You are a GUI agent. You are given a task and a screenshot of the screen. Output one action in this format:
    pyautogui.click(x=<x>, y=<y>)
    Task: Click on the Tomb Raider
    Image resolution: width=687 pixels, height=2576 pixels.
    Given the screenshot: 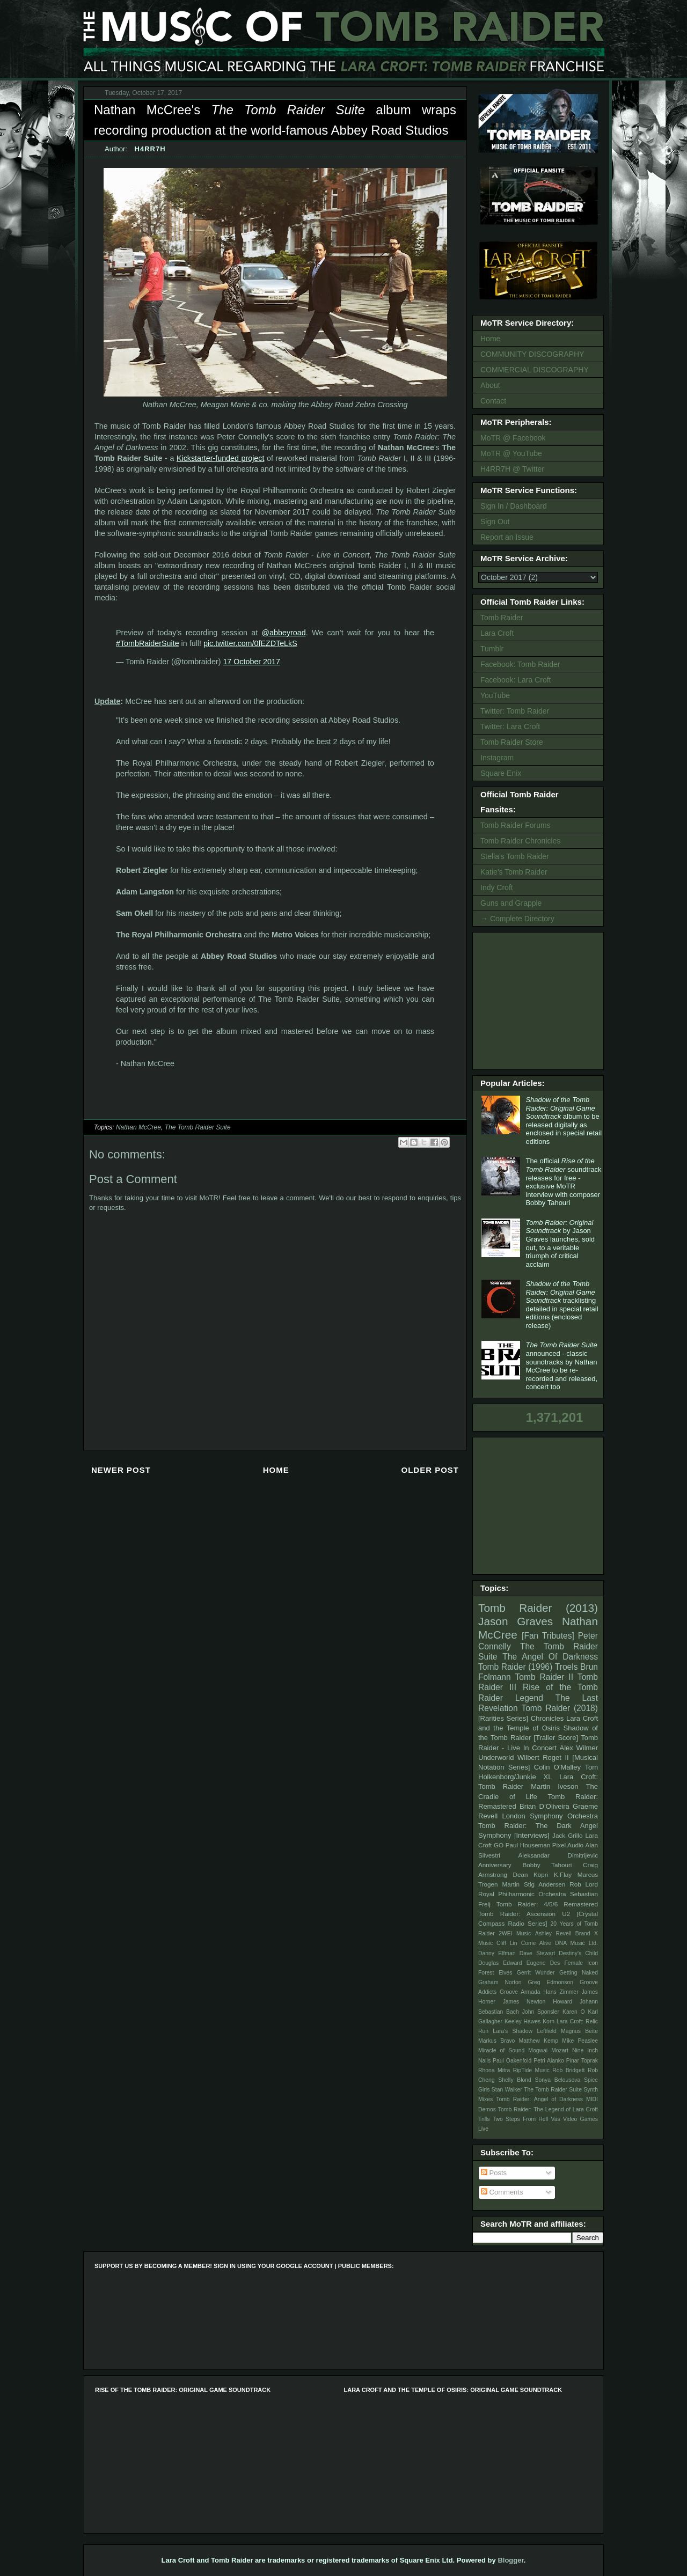 What is the action you would take?
    pyautogui.click(x=501, y=617)
    